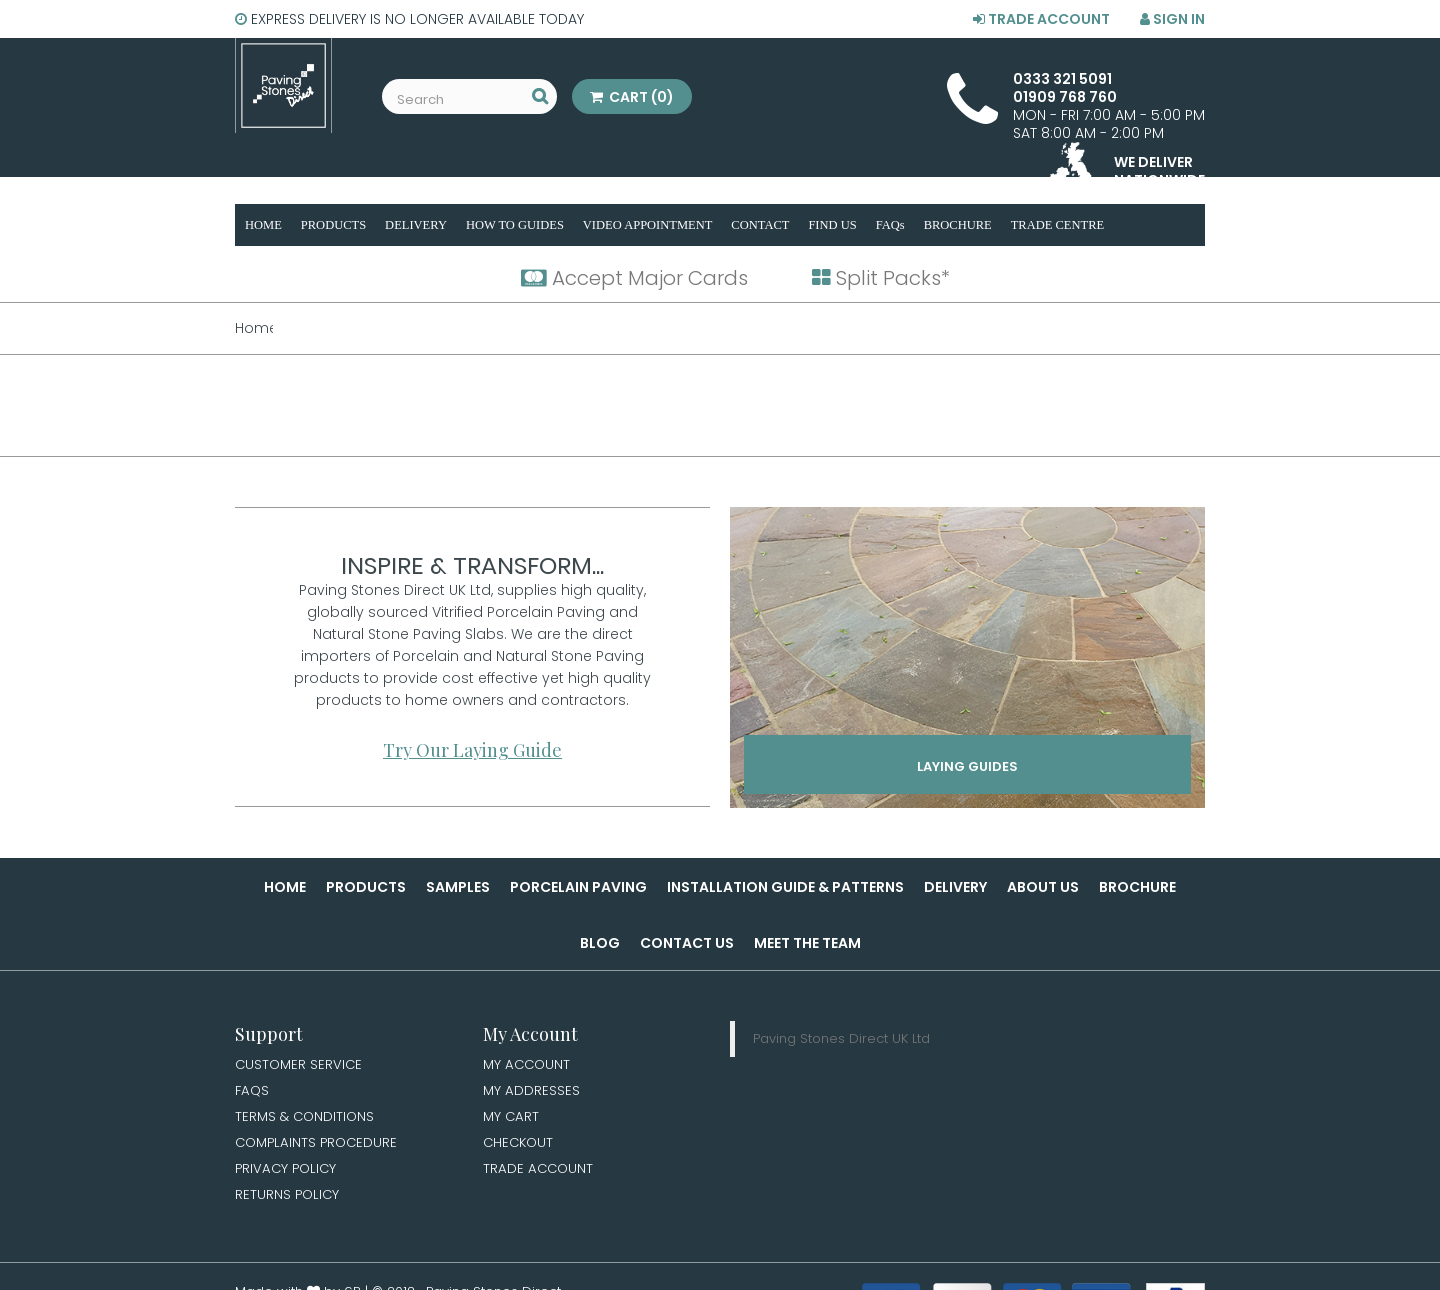 The image size is (1440, 1290). What do you see at coordinates (807, 943) in the screenshot?
I see `Meet the Team` at bounding box center [807, 943].